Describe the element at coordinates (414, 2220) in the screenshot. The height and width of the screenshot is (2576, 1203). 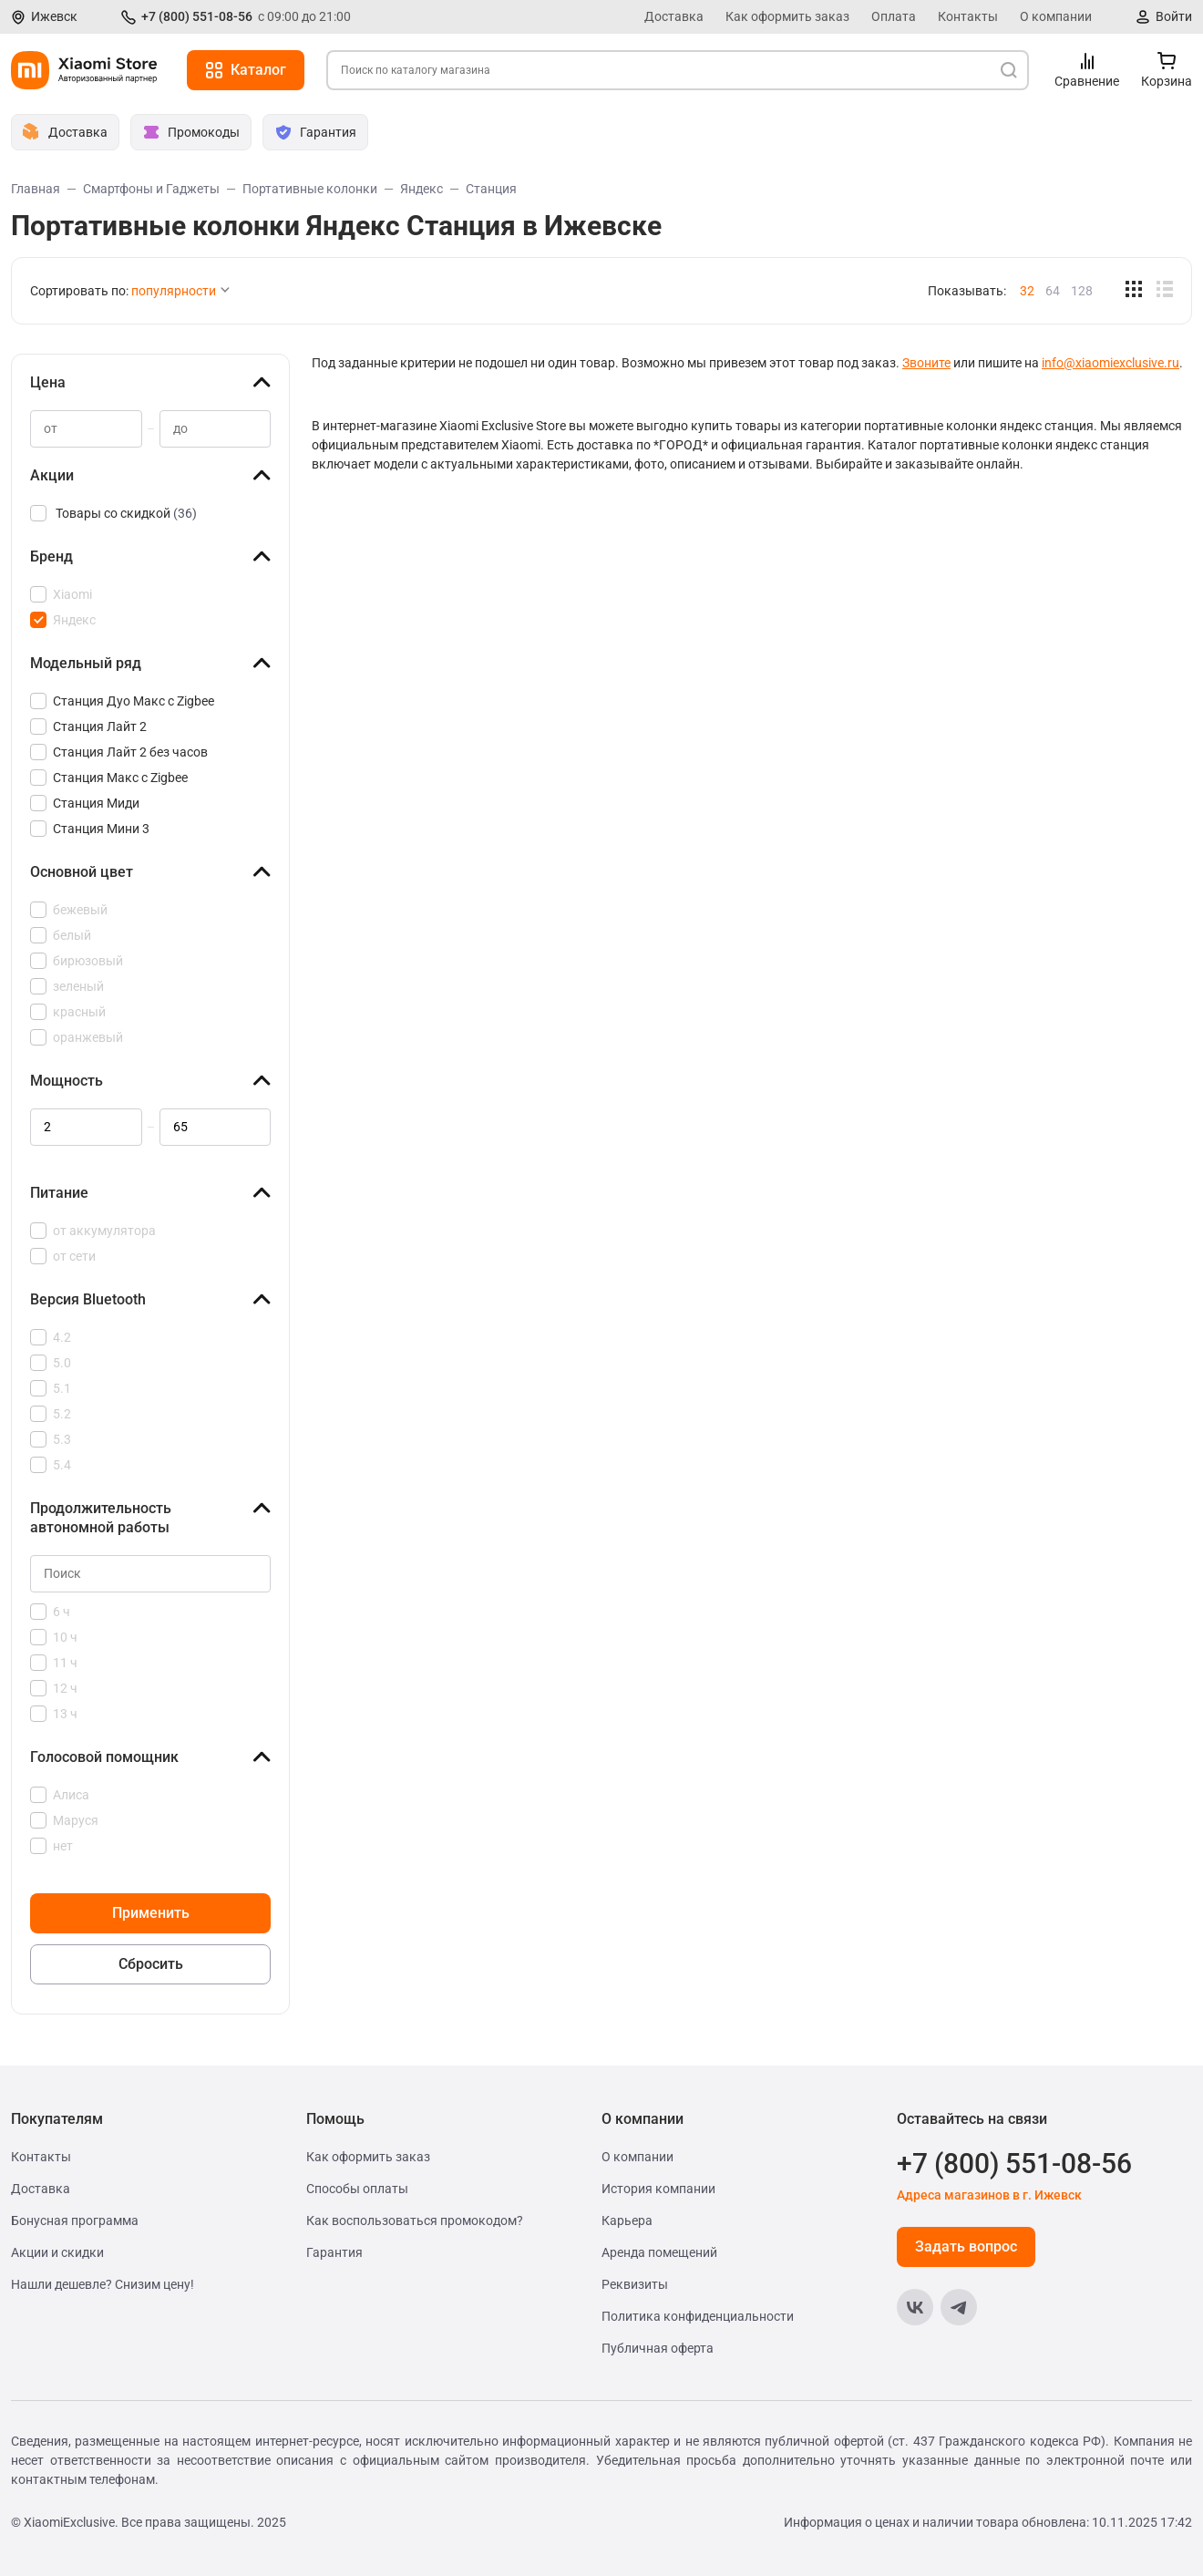
I see `Как воспользоваться промокодом?` at that location.